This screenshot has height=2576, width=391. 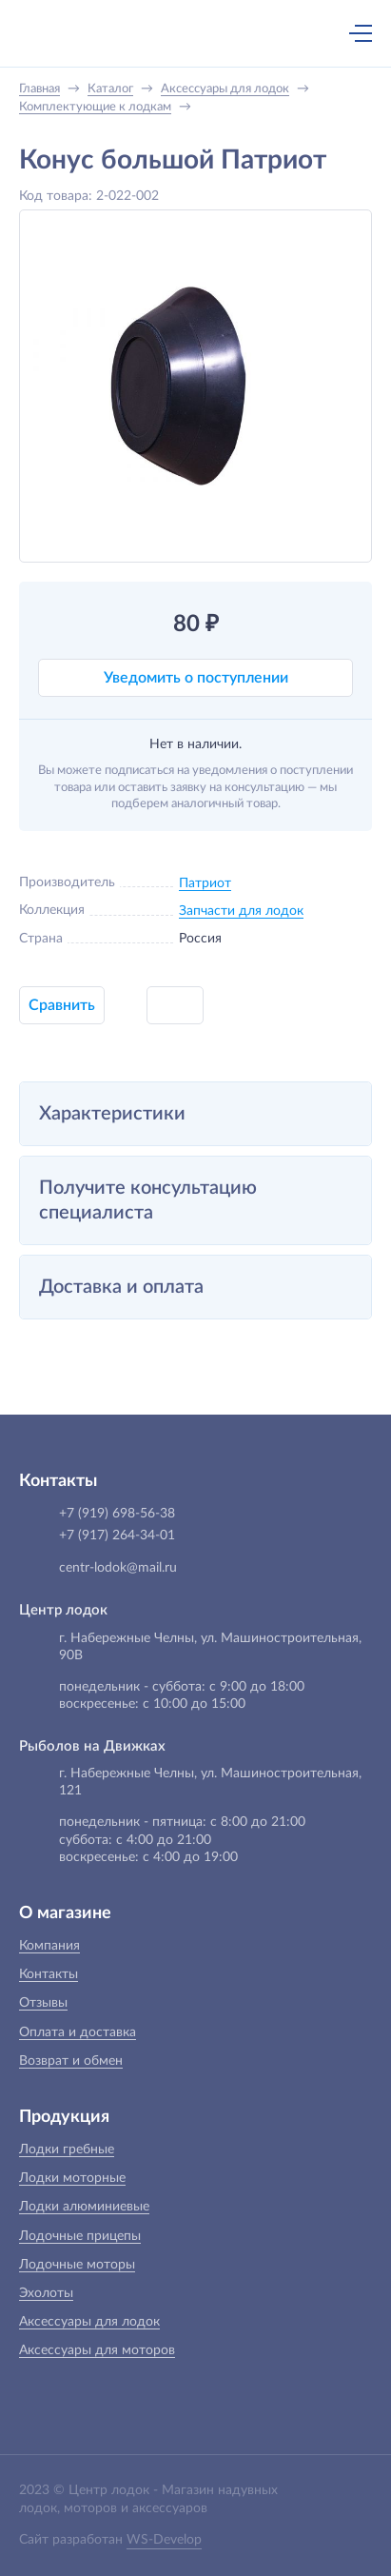 I want to click on Оплата и доставка, so click(x=77, y=2032).